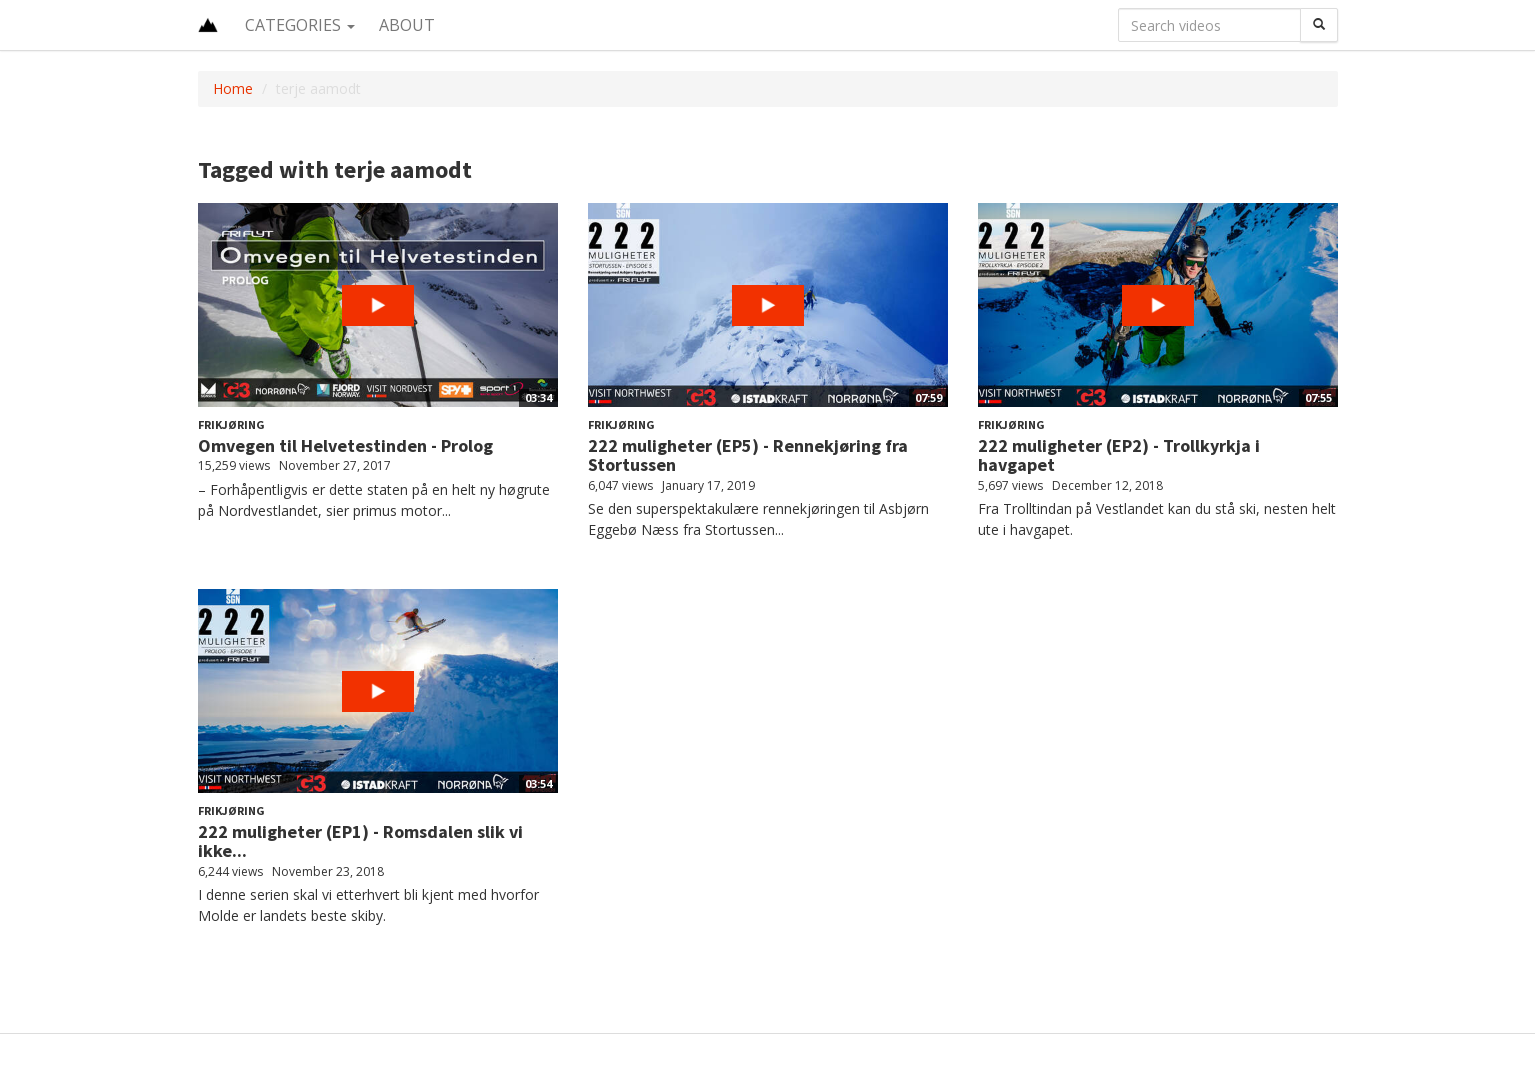 The height and width of the screenshot is (1080, 1535). What do you see at coordinates (1119, 455) in the screenshot?
I see `222 muligheter (EP2) - Trollkyrkja i havgapet` at bounding box center [1119, 455].